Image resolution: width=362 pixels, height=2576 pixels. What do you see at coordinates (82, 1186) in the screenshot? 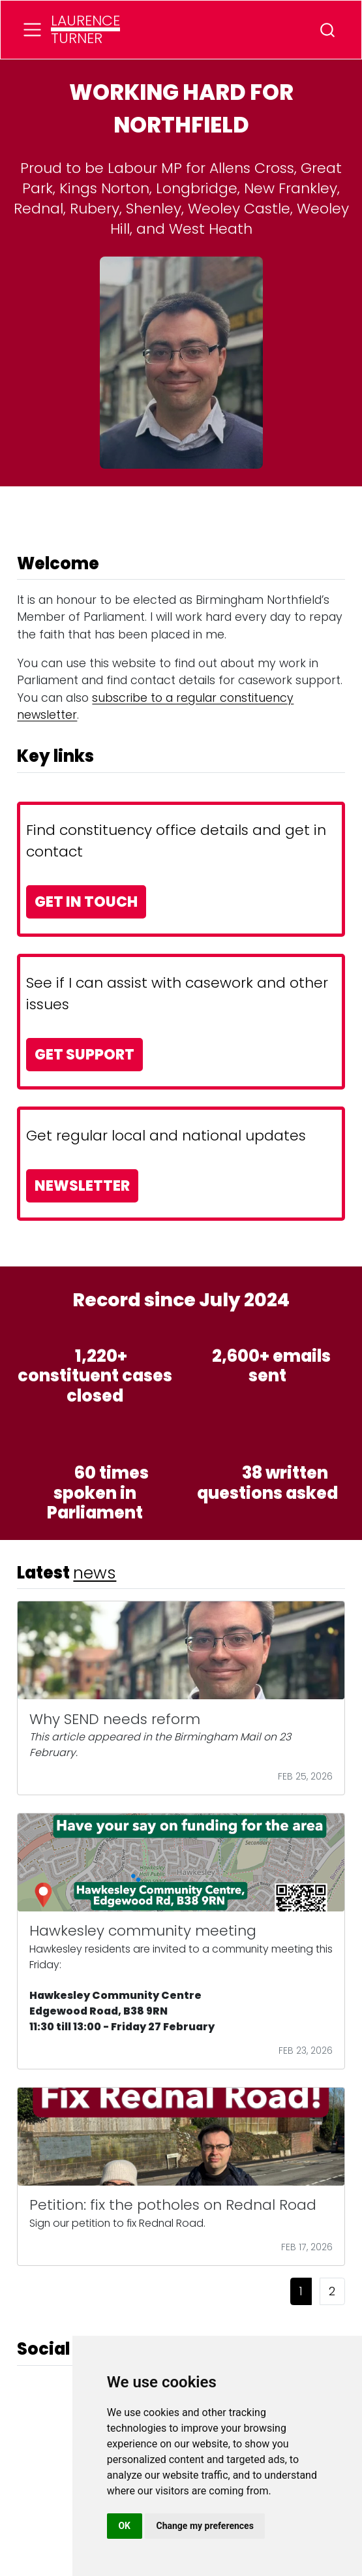
I see `NEWSLETTER` at bounding box center [82, 1186].